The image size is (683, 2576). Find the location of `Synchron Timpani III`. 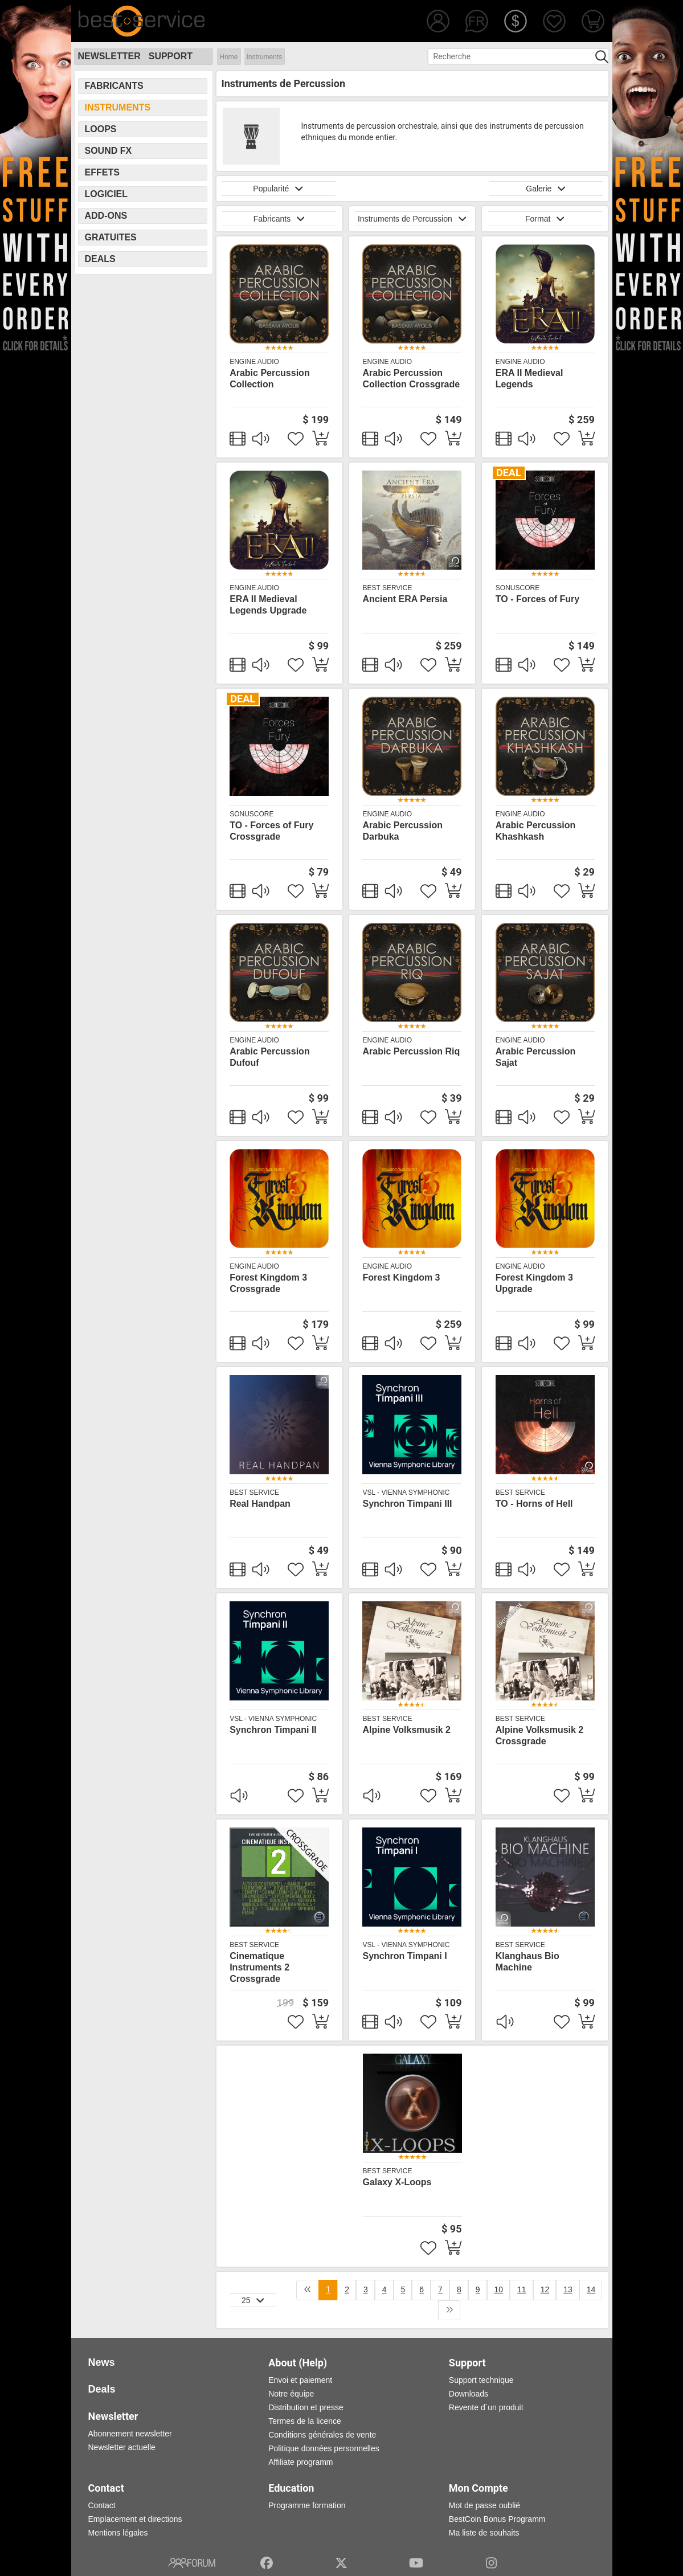

Synchron Timpani III is located at coordinates (407, 1503).